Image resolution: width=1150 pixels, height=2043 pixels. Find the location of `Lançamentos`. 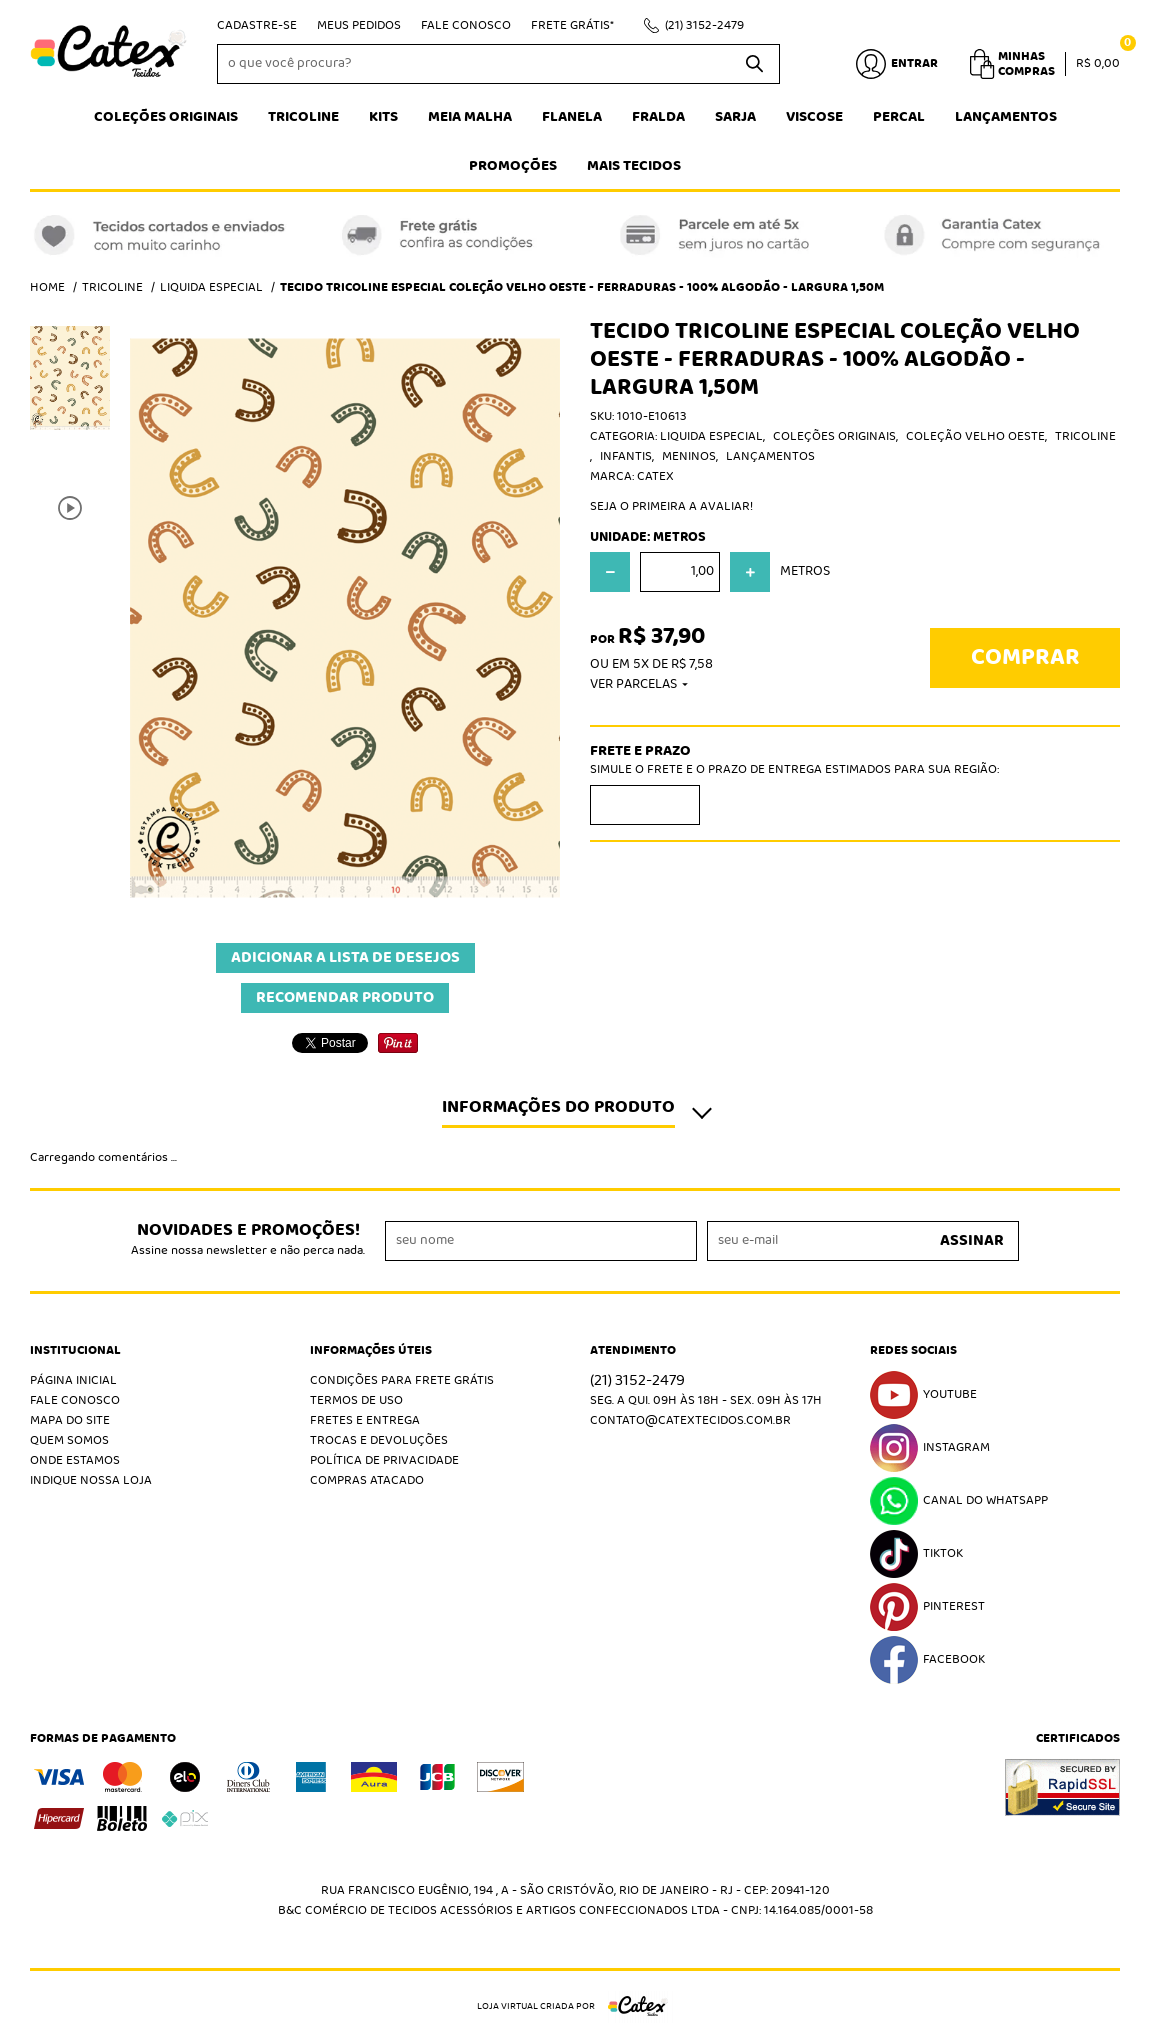

Lançamentos is located at coordinates (1006, 117).